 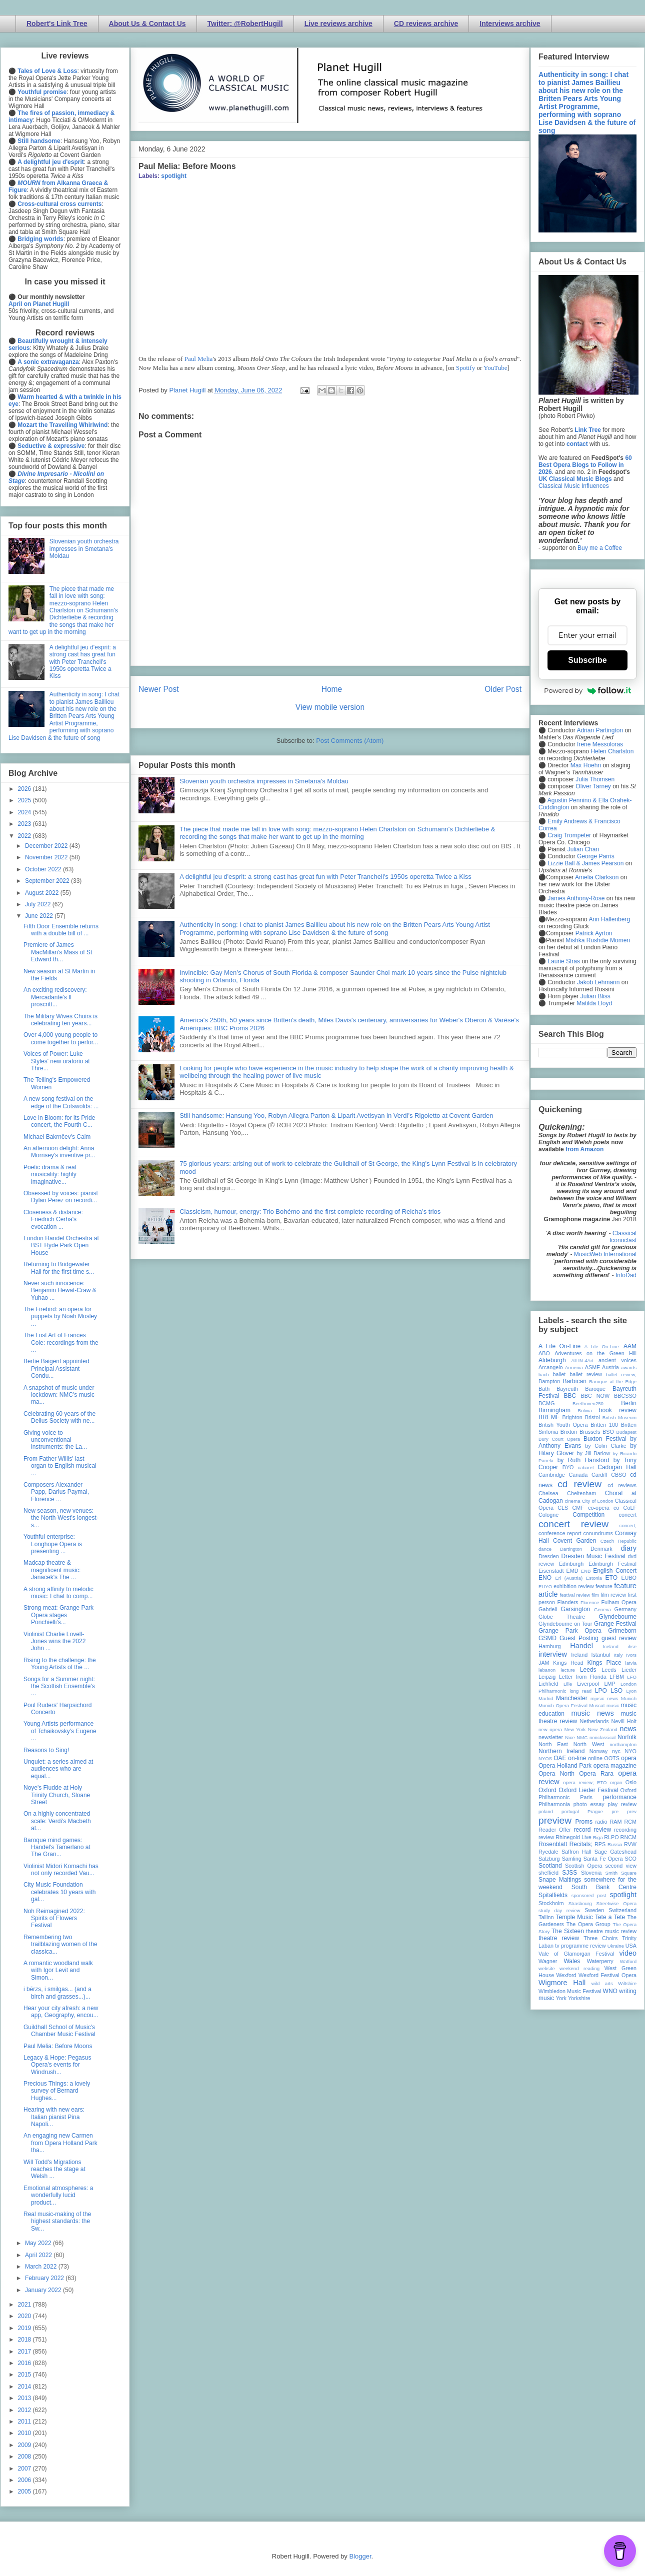 What do you see at coordinates (568, 1663) in the screenshot?
I see `Kings Head` at bounding box center [568, 1663].